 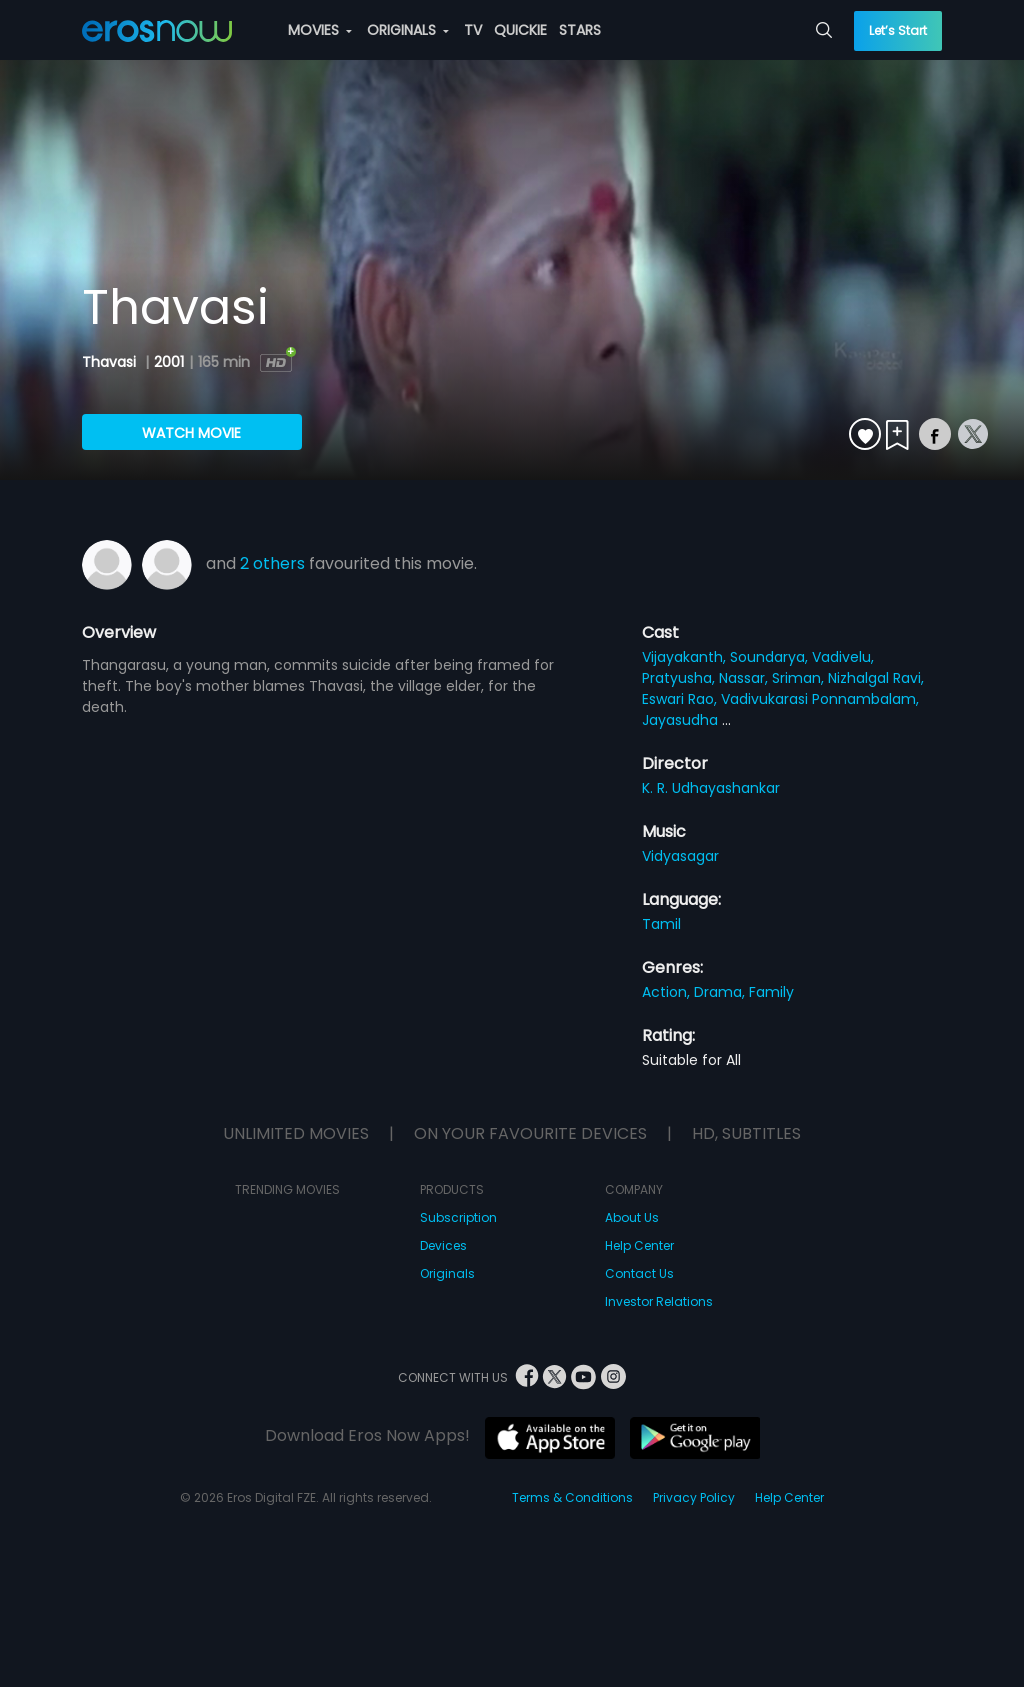 What do you see at coordinates (320, 30) in the screenshot?
I see `MOVIES` at bounding box center [320, 30].